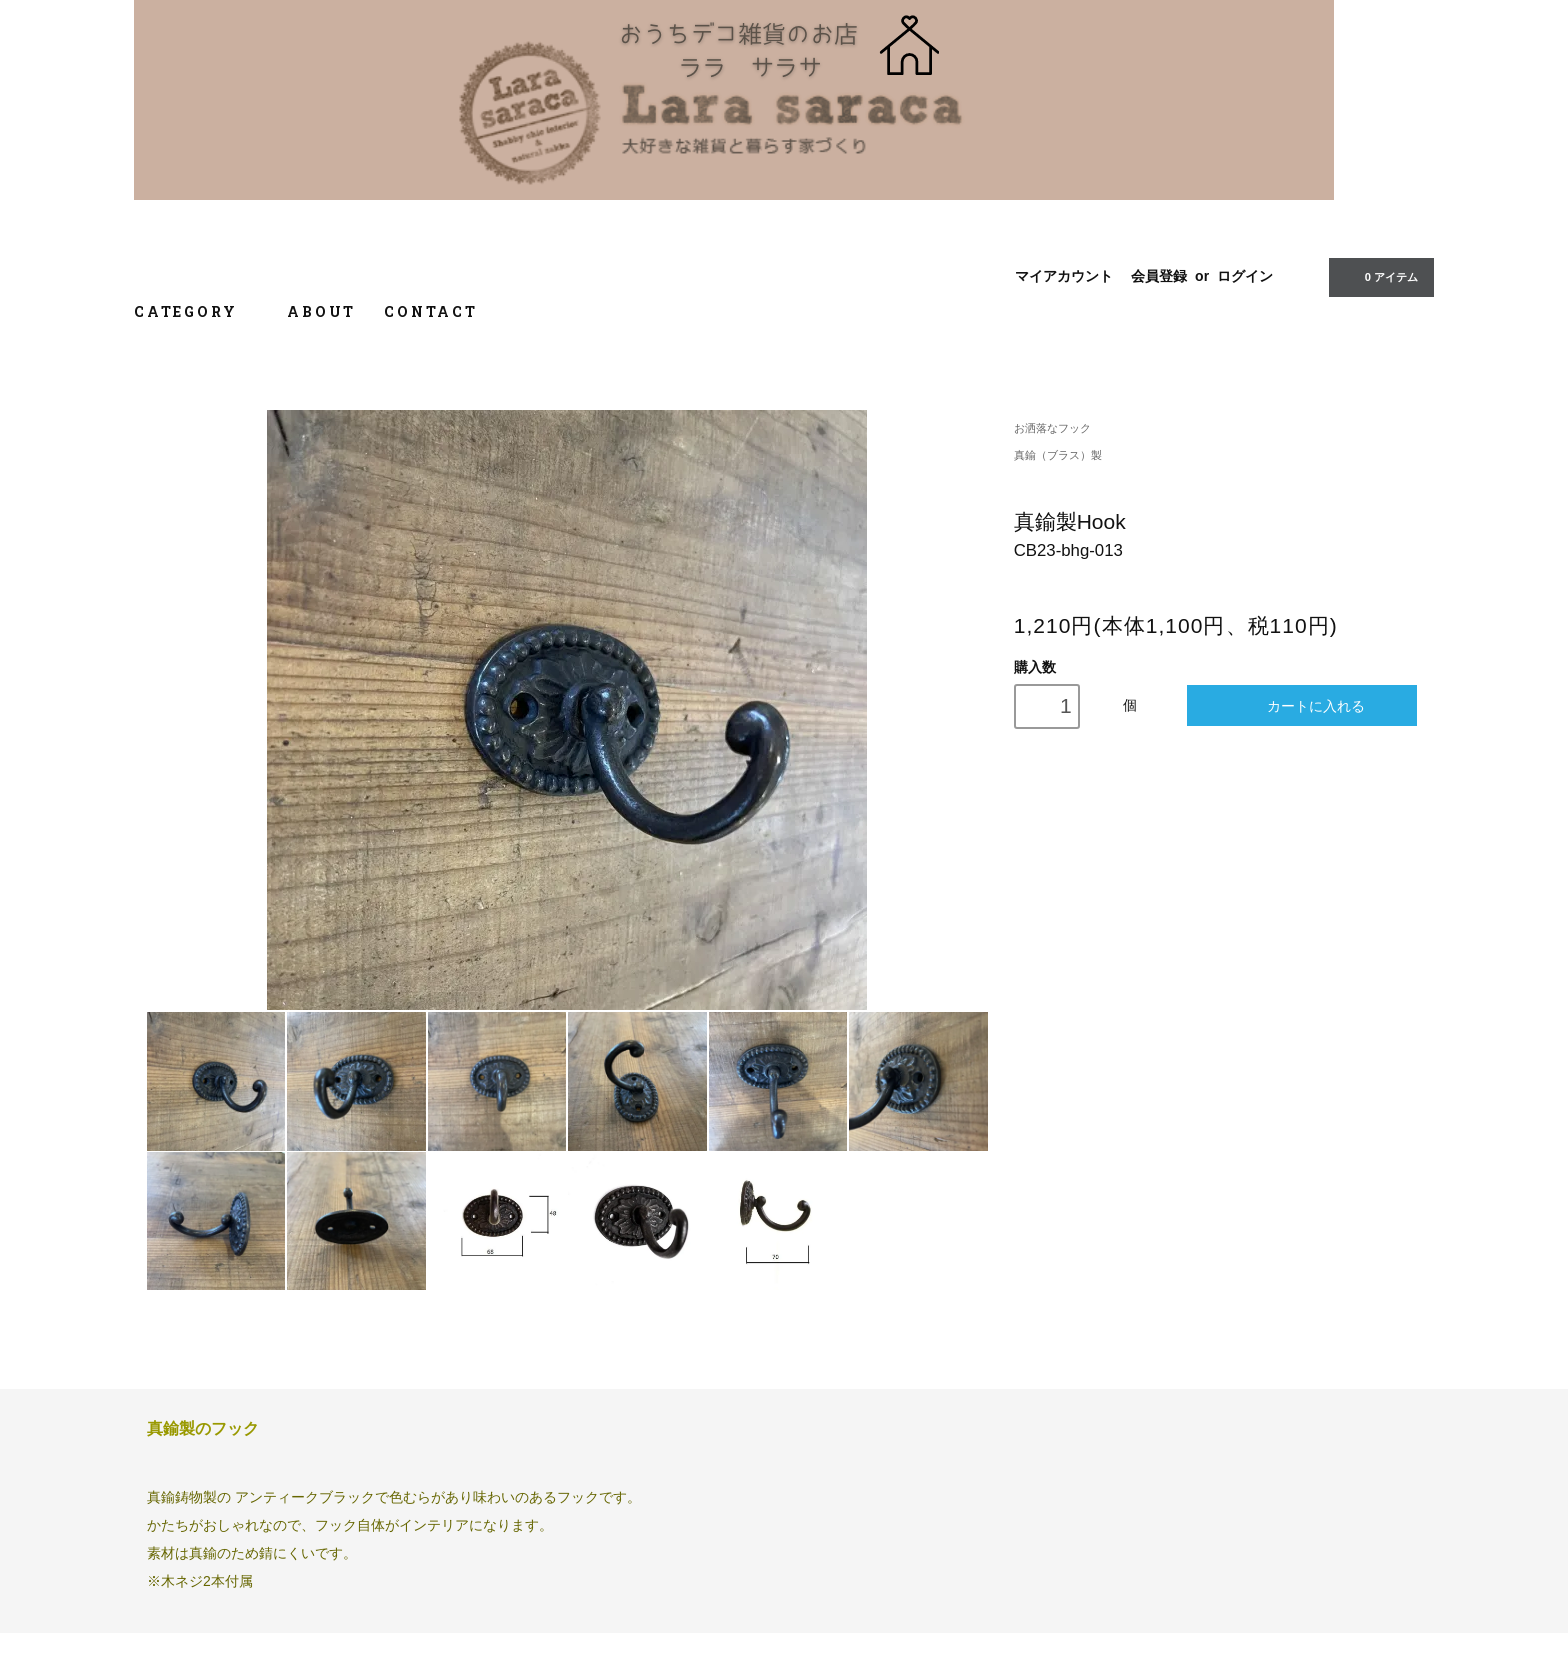 This screenshot has width=1568, height=1675. What do you see at coordinates (1379, 276) in the screenshot?
I see `0 アイテム` at bounding box center [1379, 276].